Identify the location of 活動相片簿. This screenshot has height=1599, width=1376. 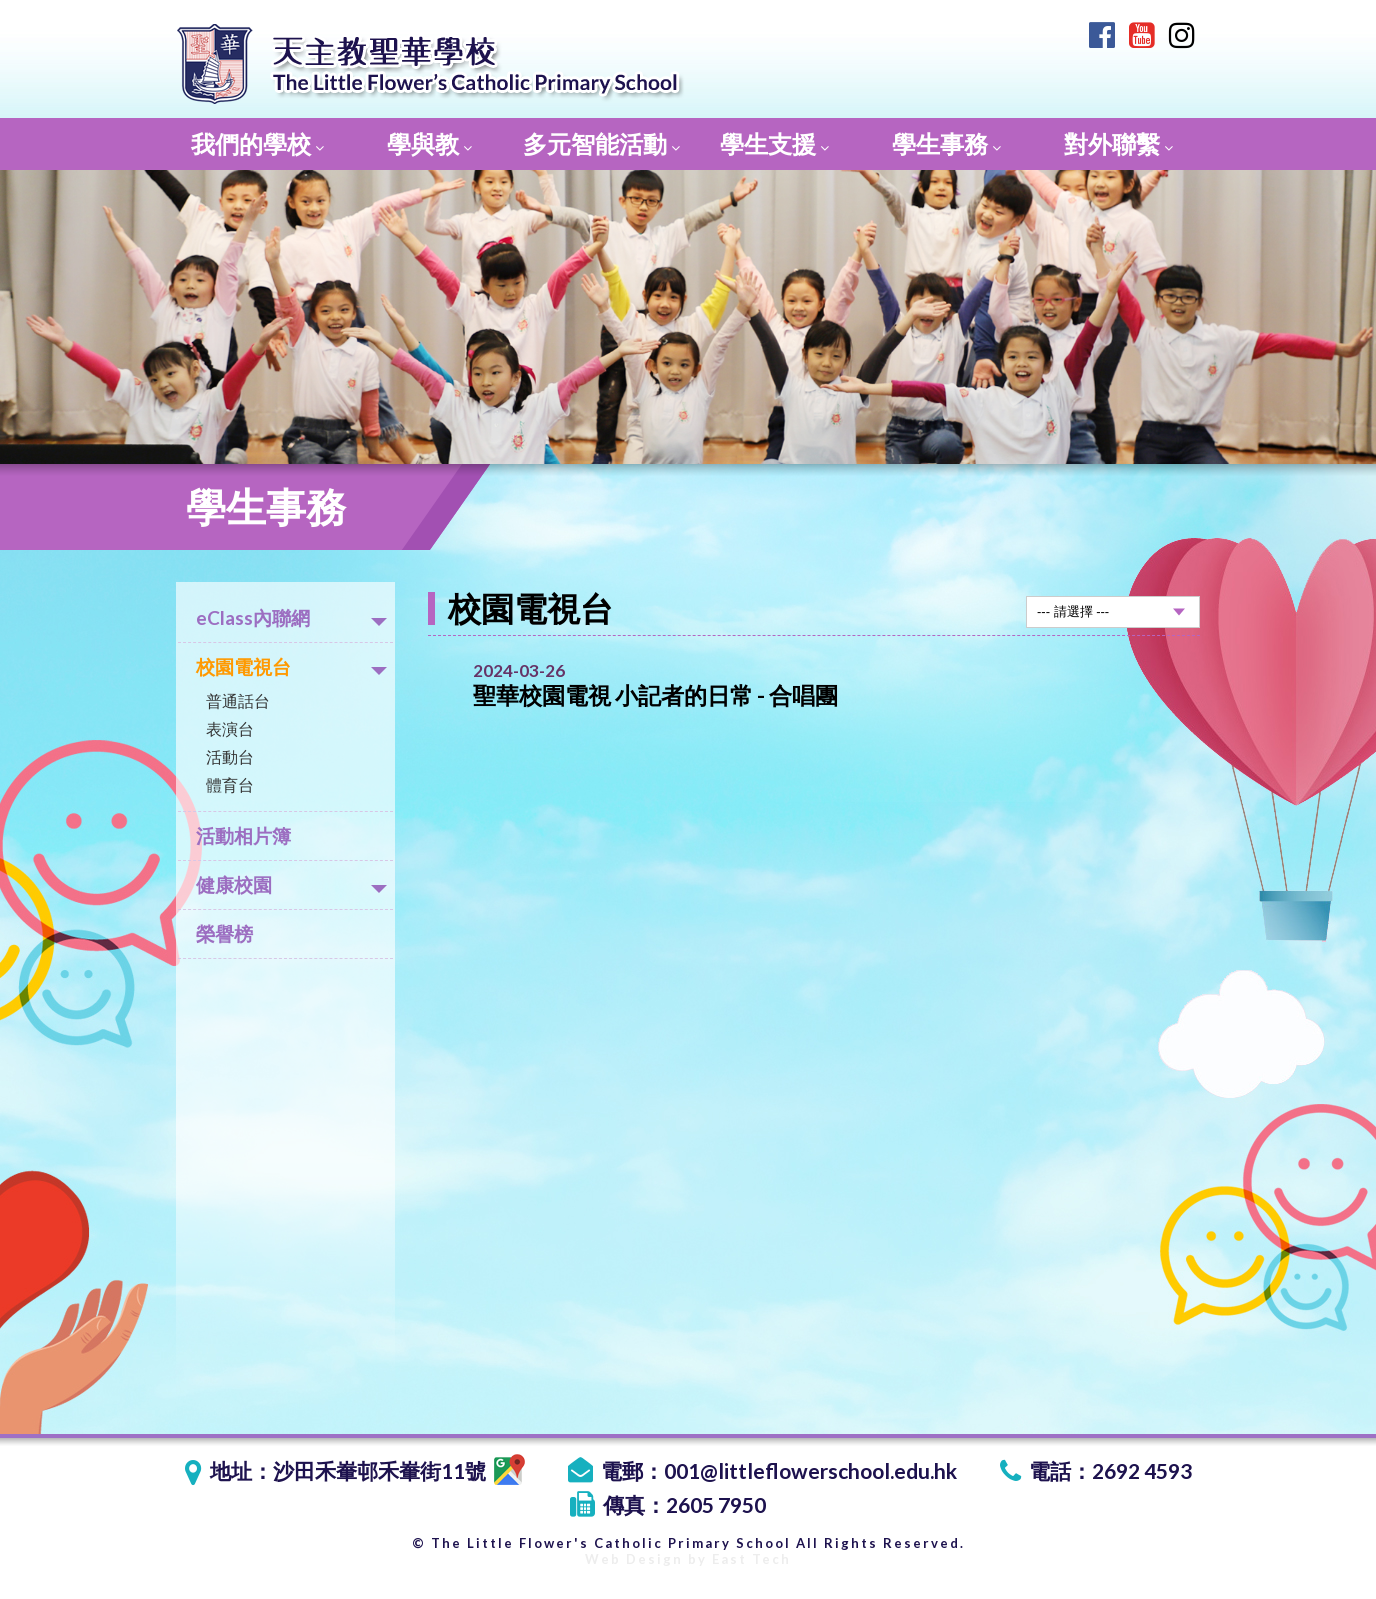
(243, 835).